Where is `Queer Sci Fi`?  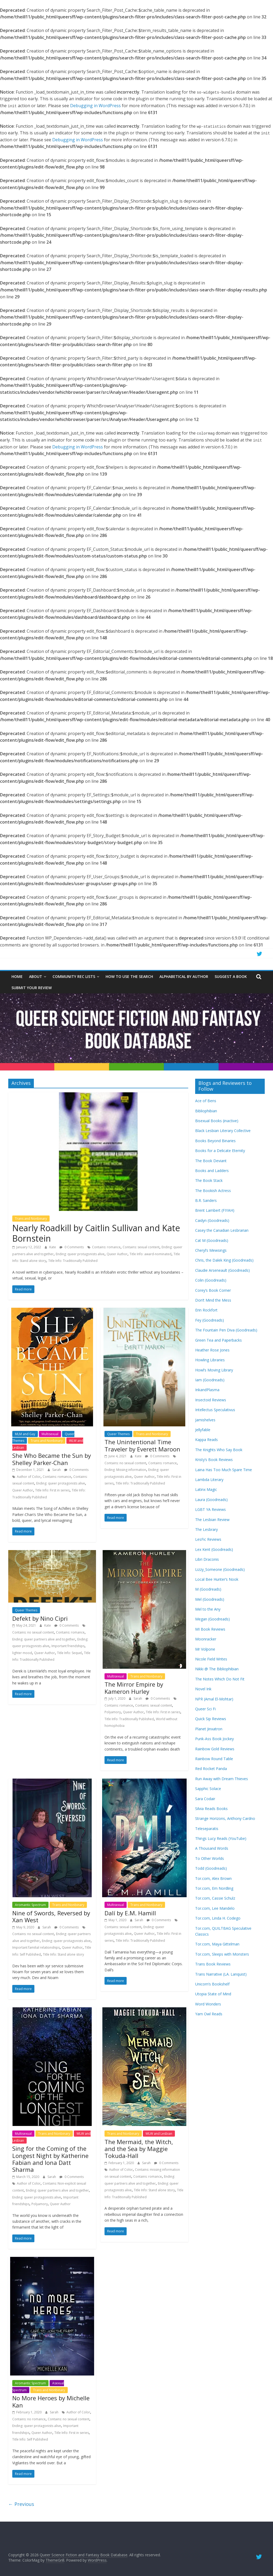
Queer Sci Fi is located at coordinates (205, 1708).